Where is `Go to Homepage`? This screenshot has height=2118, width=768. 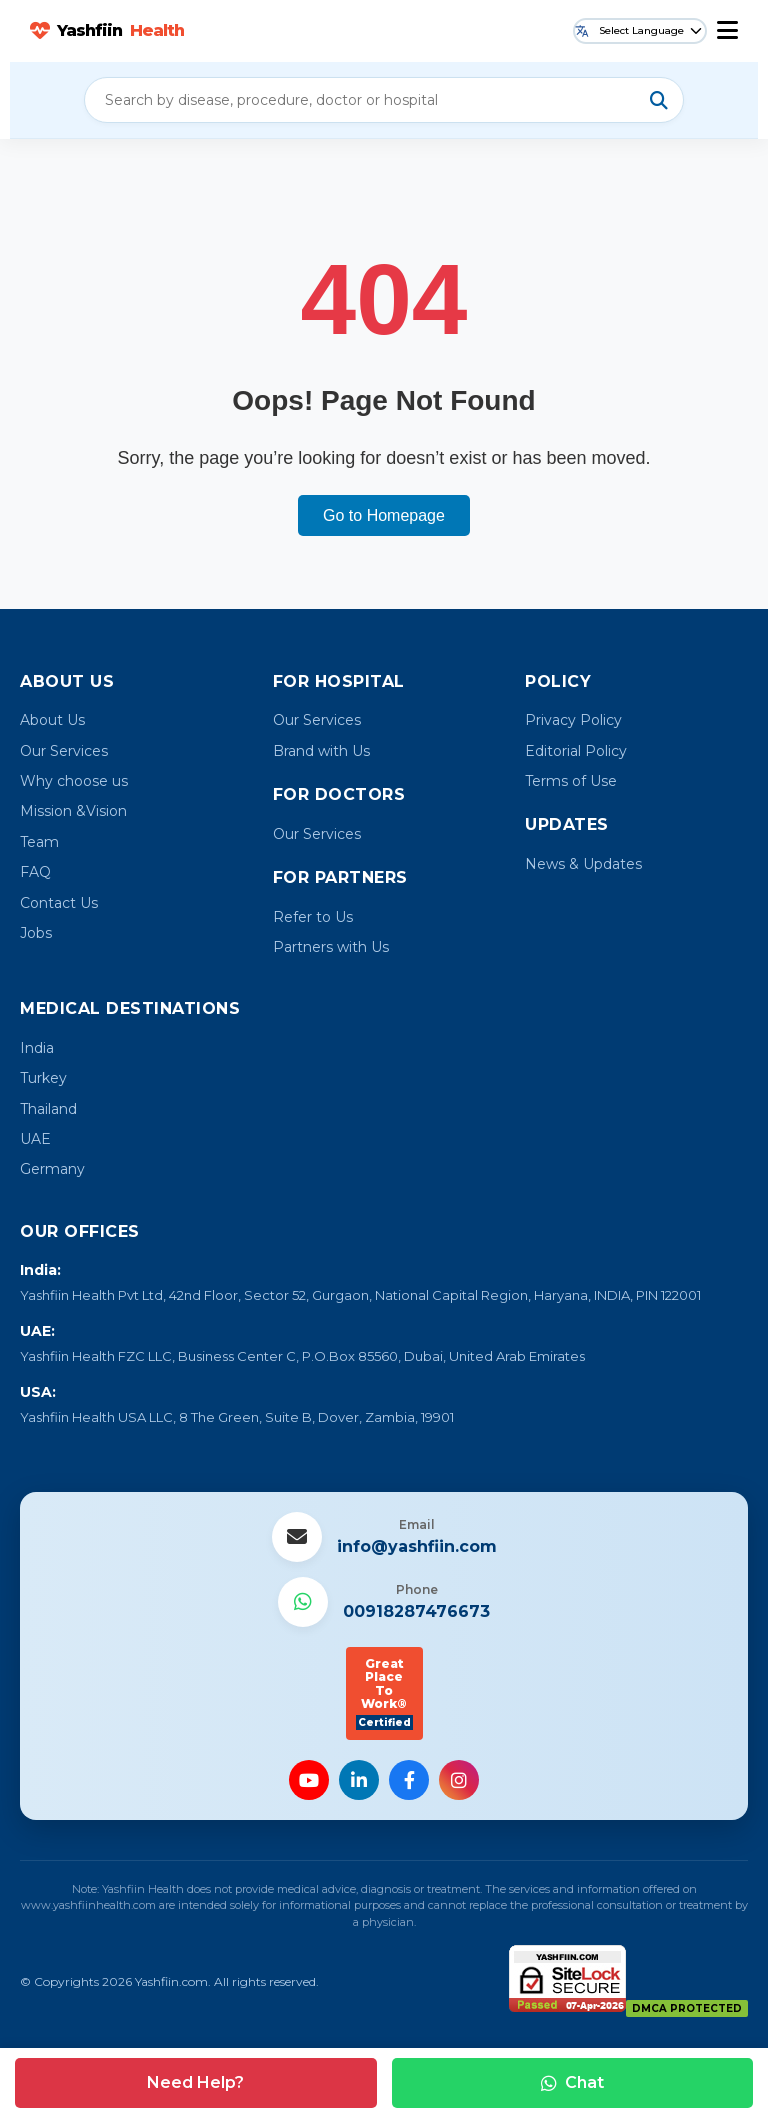
Go to Homepage is located at coordinates (384, 515).